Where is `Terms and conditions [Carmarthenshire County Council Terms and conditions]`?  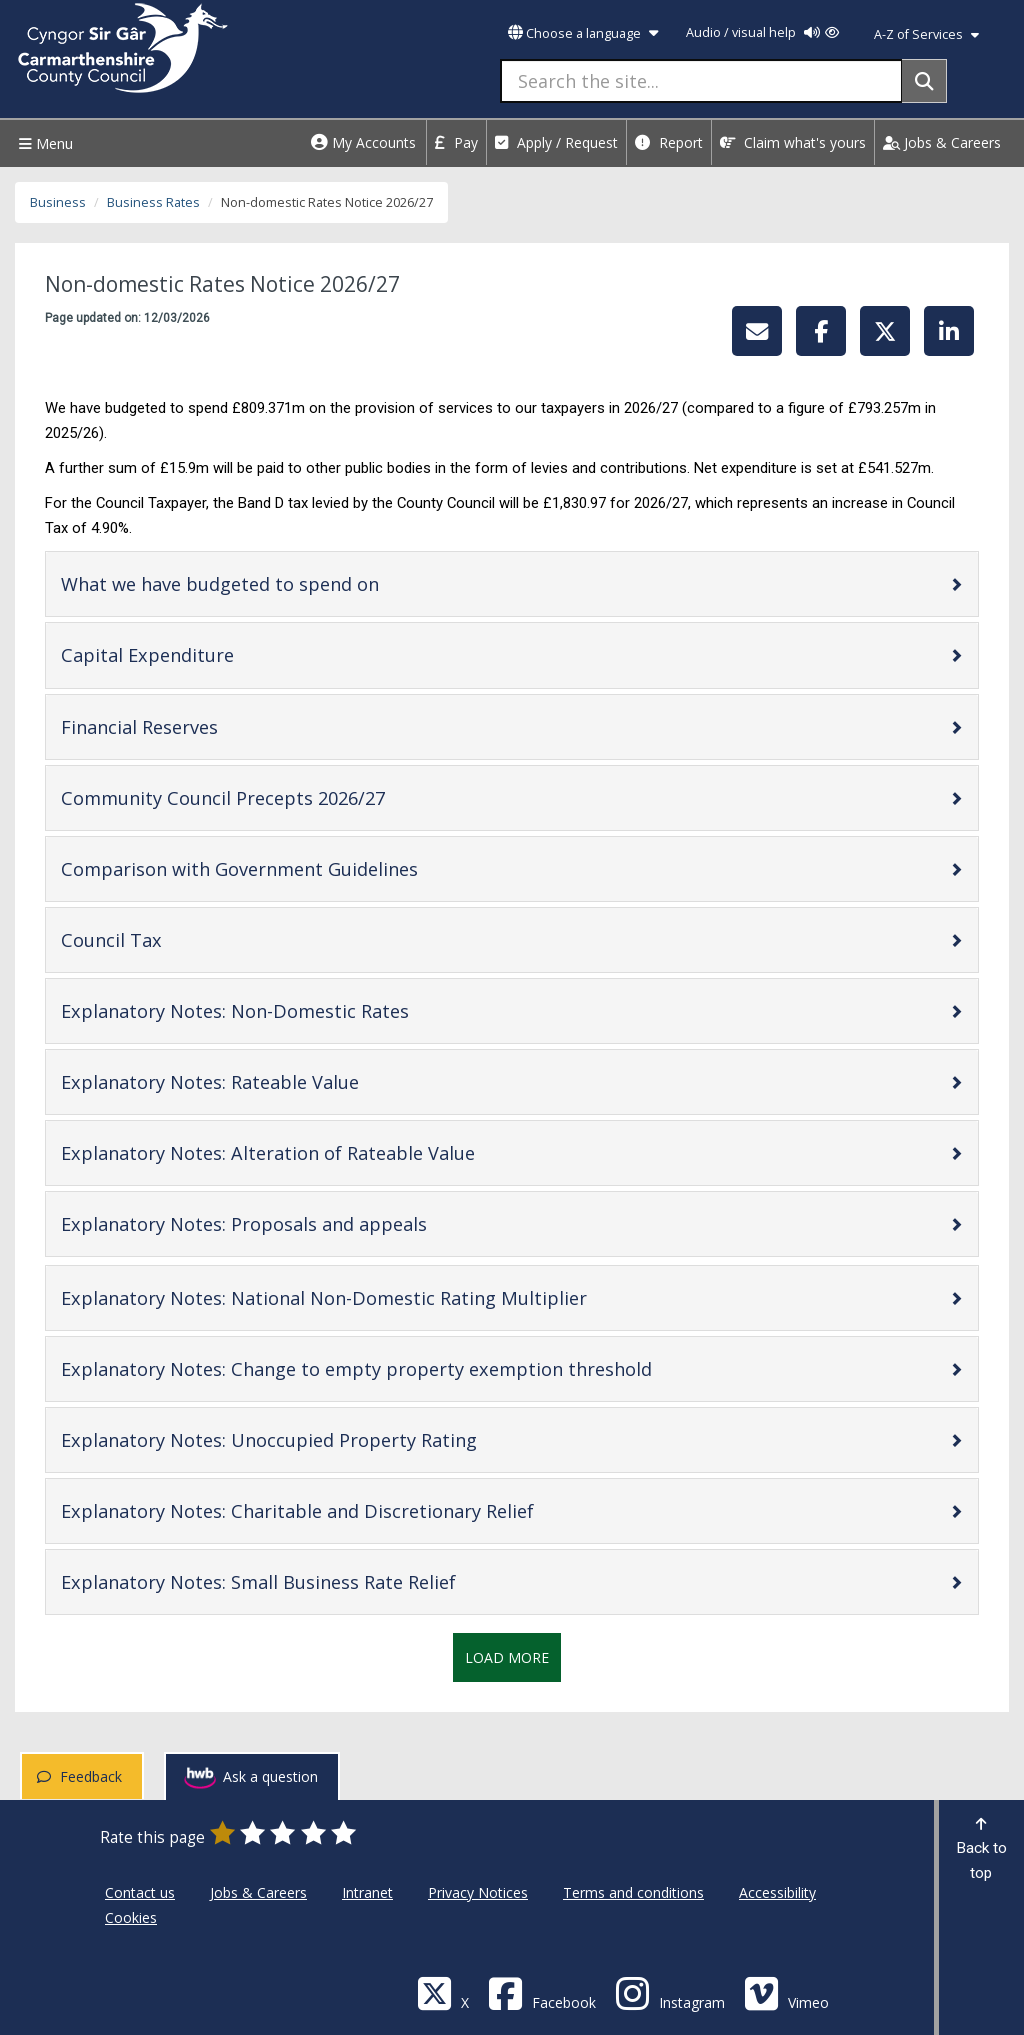 Terms and conditions [Carmarthenshire County Council Terms and conditions] is located at coordinates (633, 1892).